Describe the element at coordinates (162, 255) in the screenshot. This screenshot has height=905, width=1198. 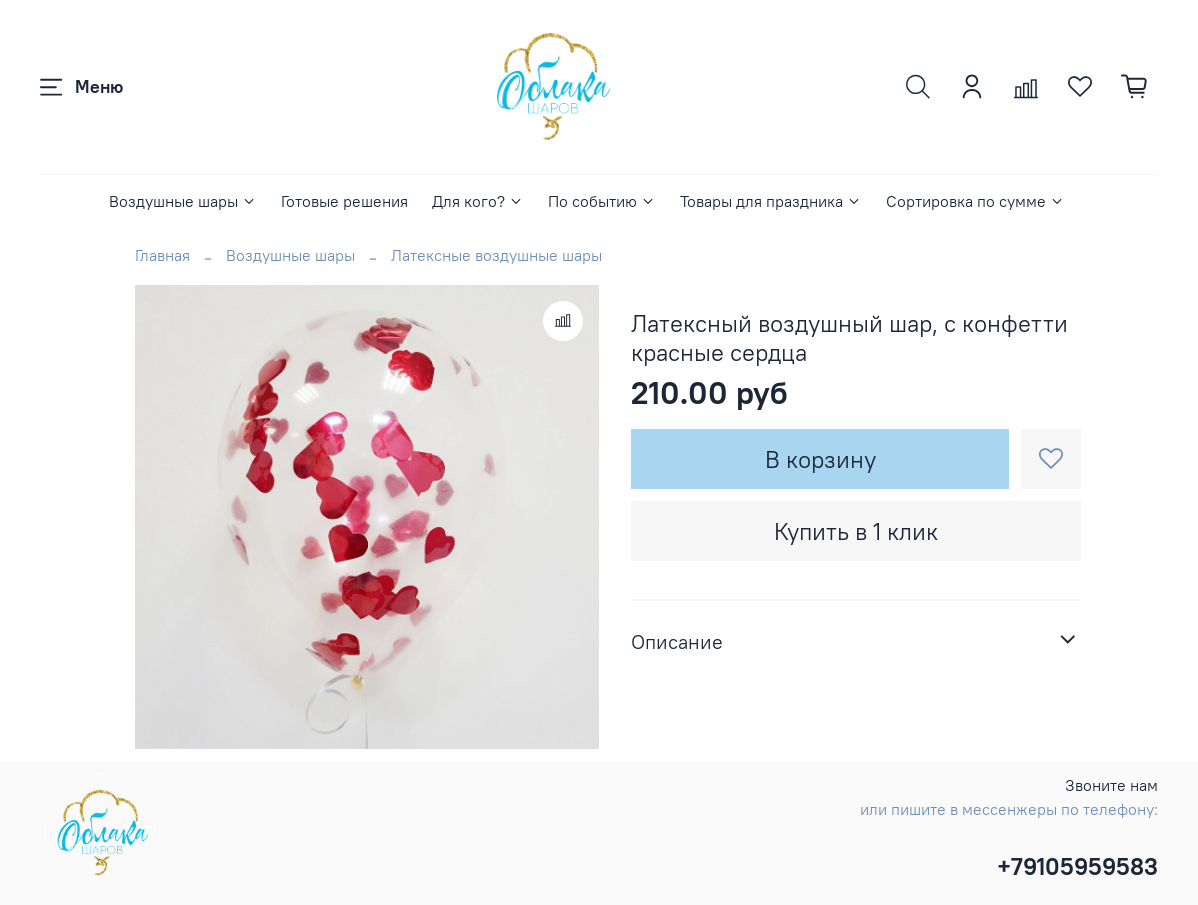
I see `Главная` at that location.